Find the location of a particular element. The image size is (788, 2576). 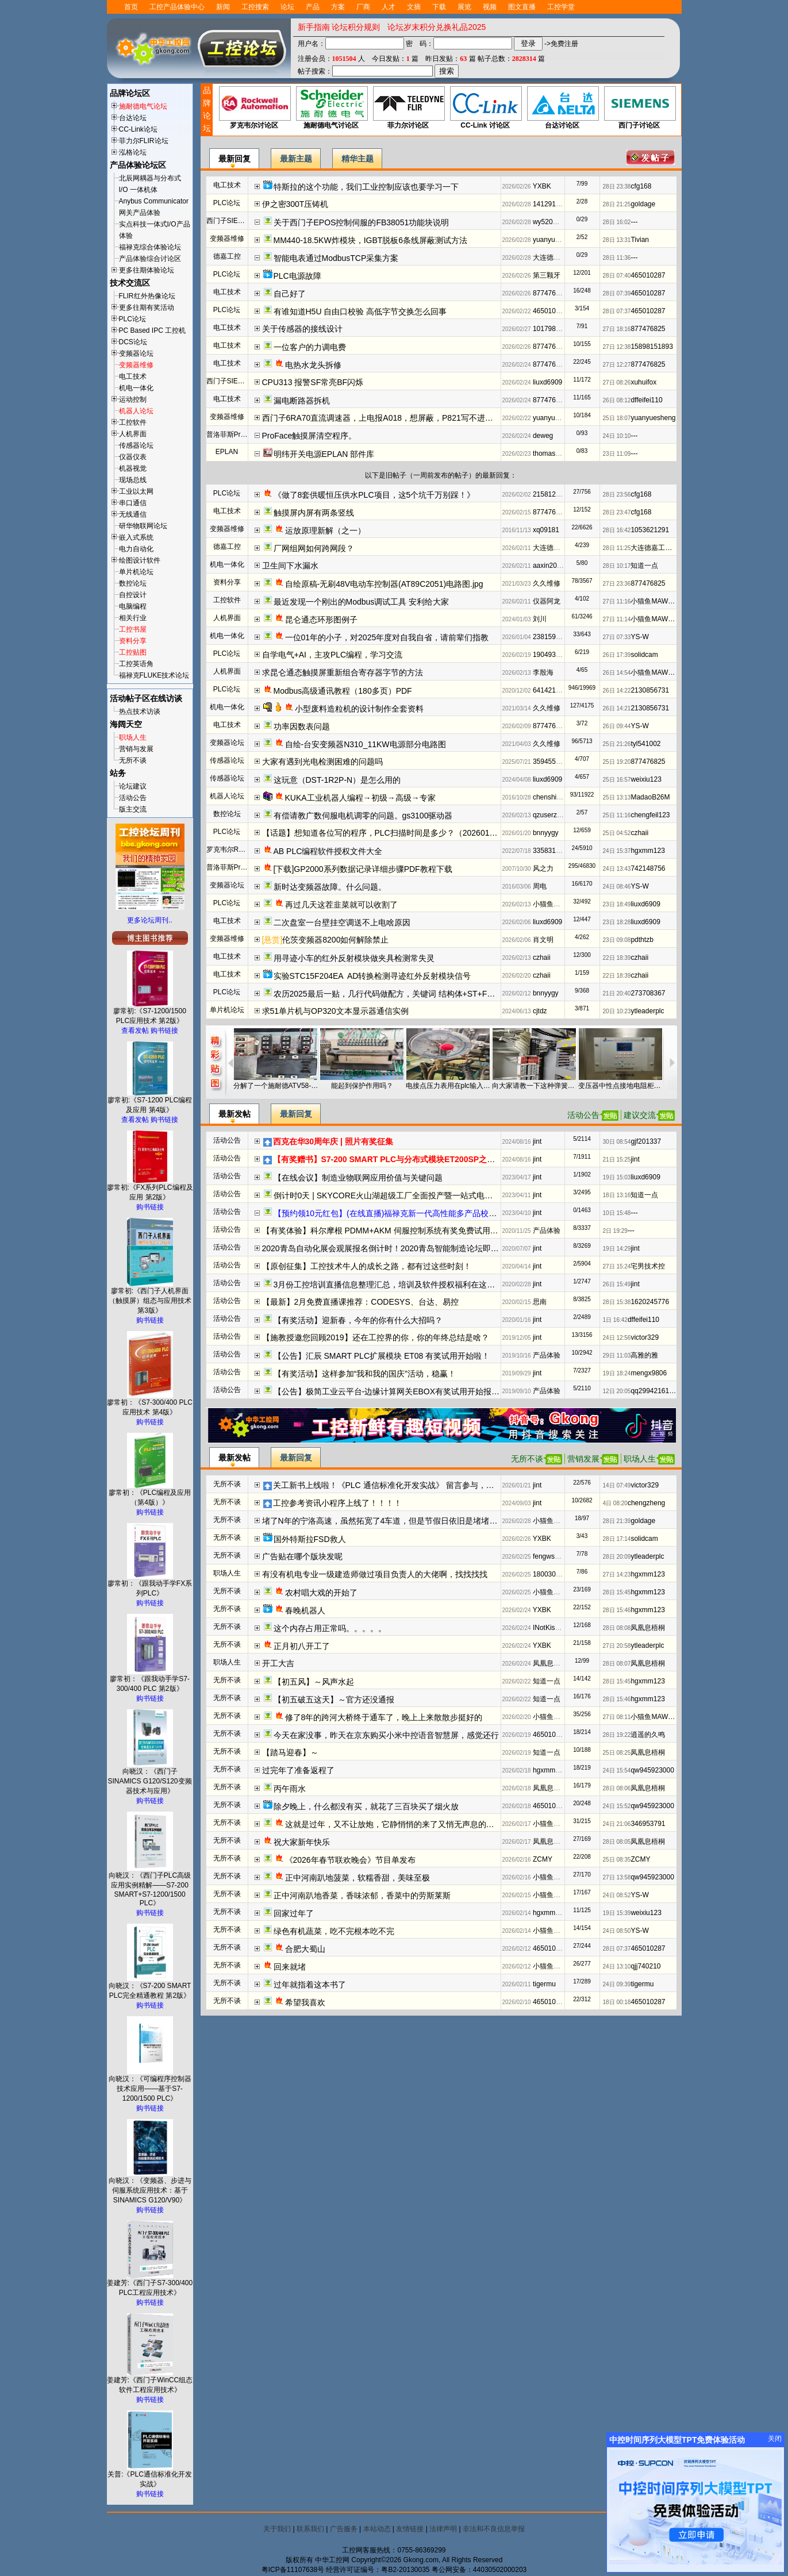

【踏马迎春】～ is located at coordinates (290, 1752).